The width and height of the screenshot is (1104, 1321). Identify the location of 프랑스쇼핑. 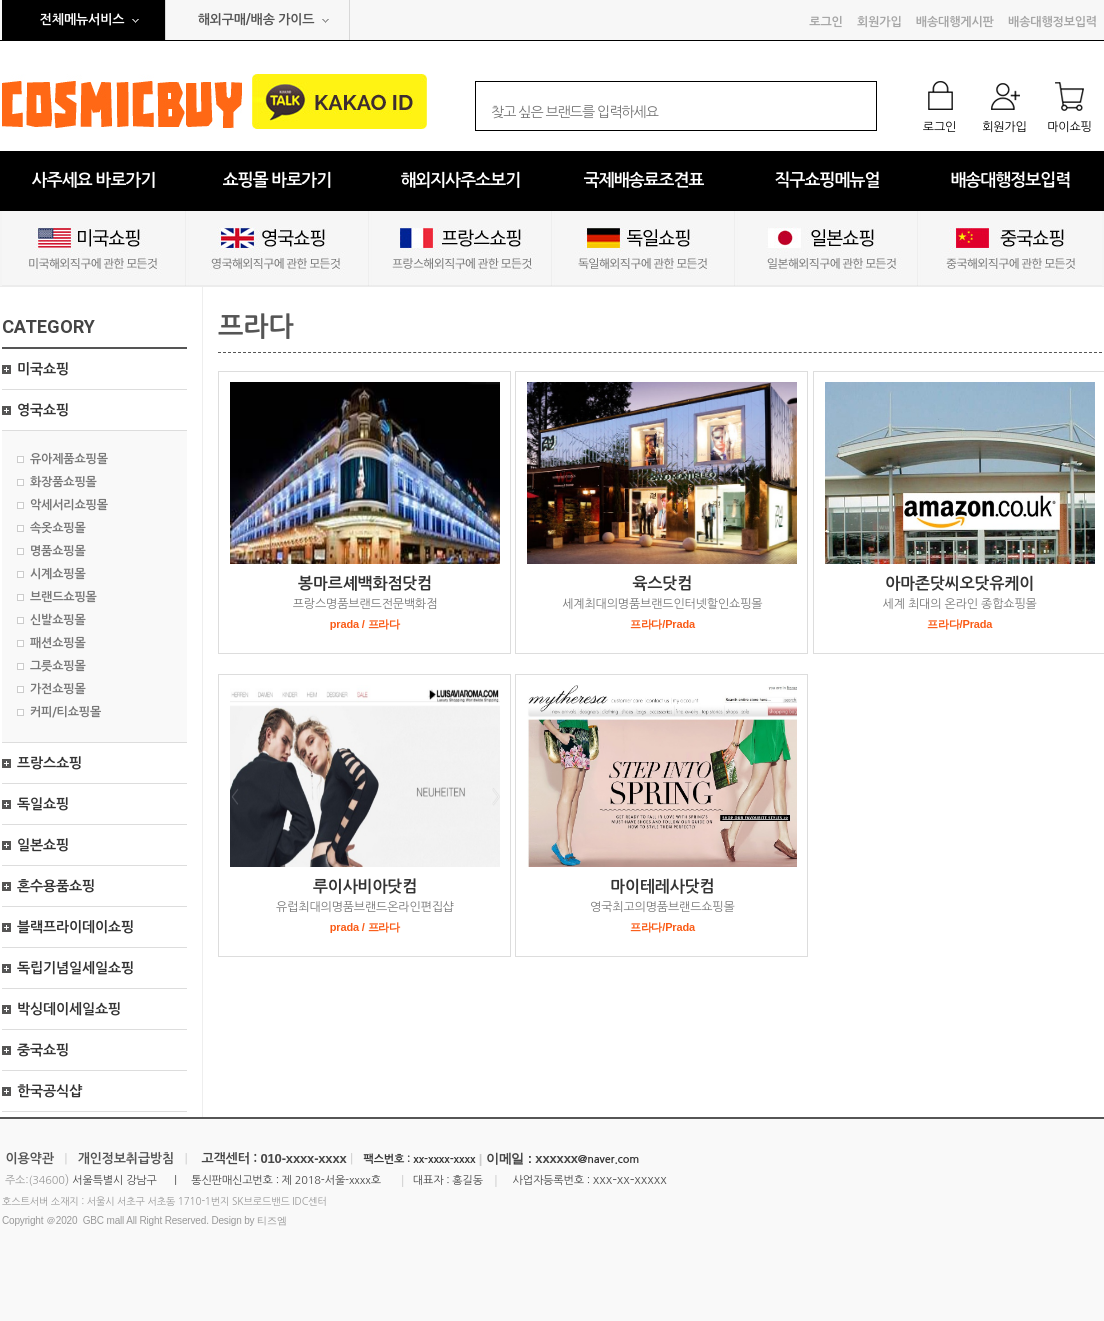
(49, 763).